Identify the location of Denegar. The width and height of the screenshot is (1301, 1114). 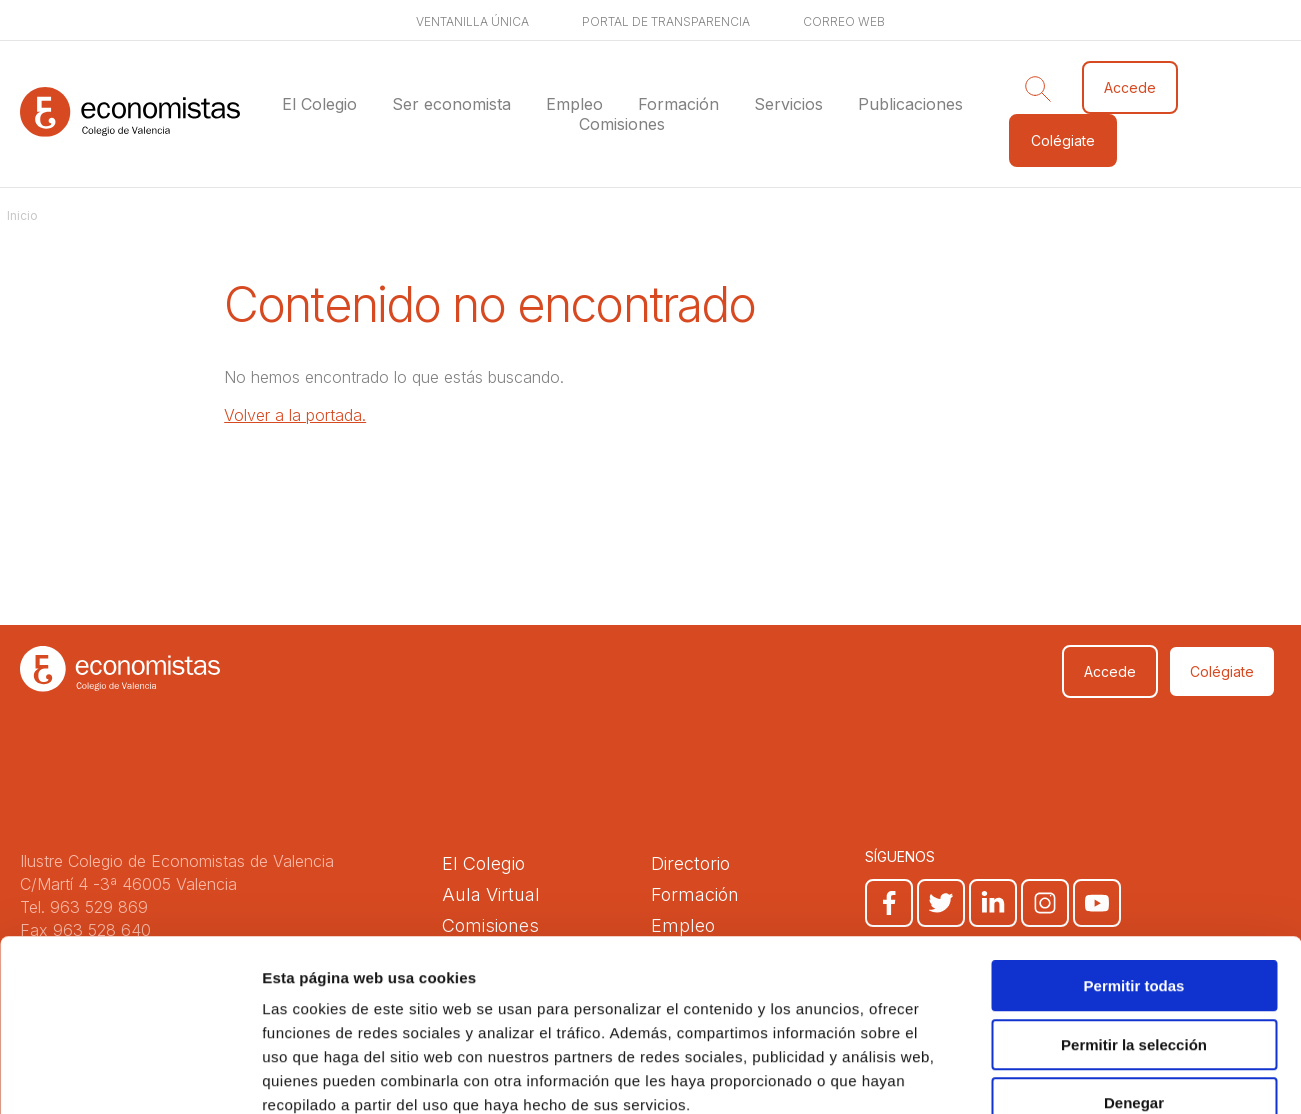
(1134, 986).